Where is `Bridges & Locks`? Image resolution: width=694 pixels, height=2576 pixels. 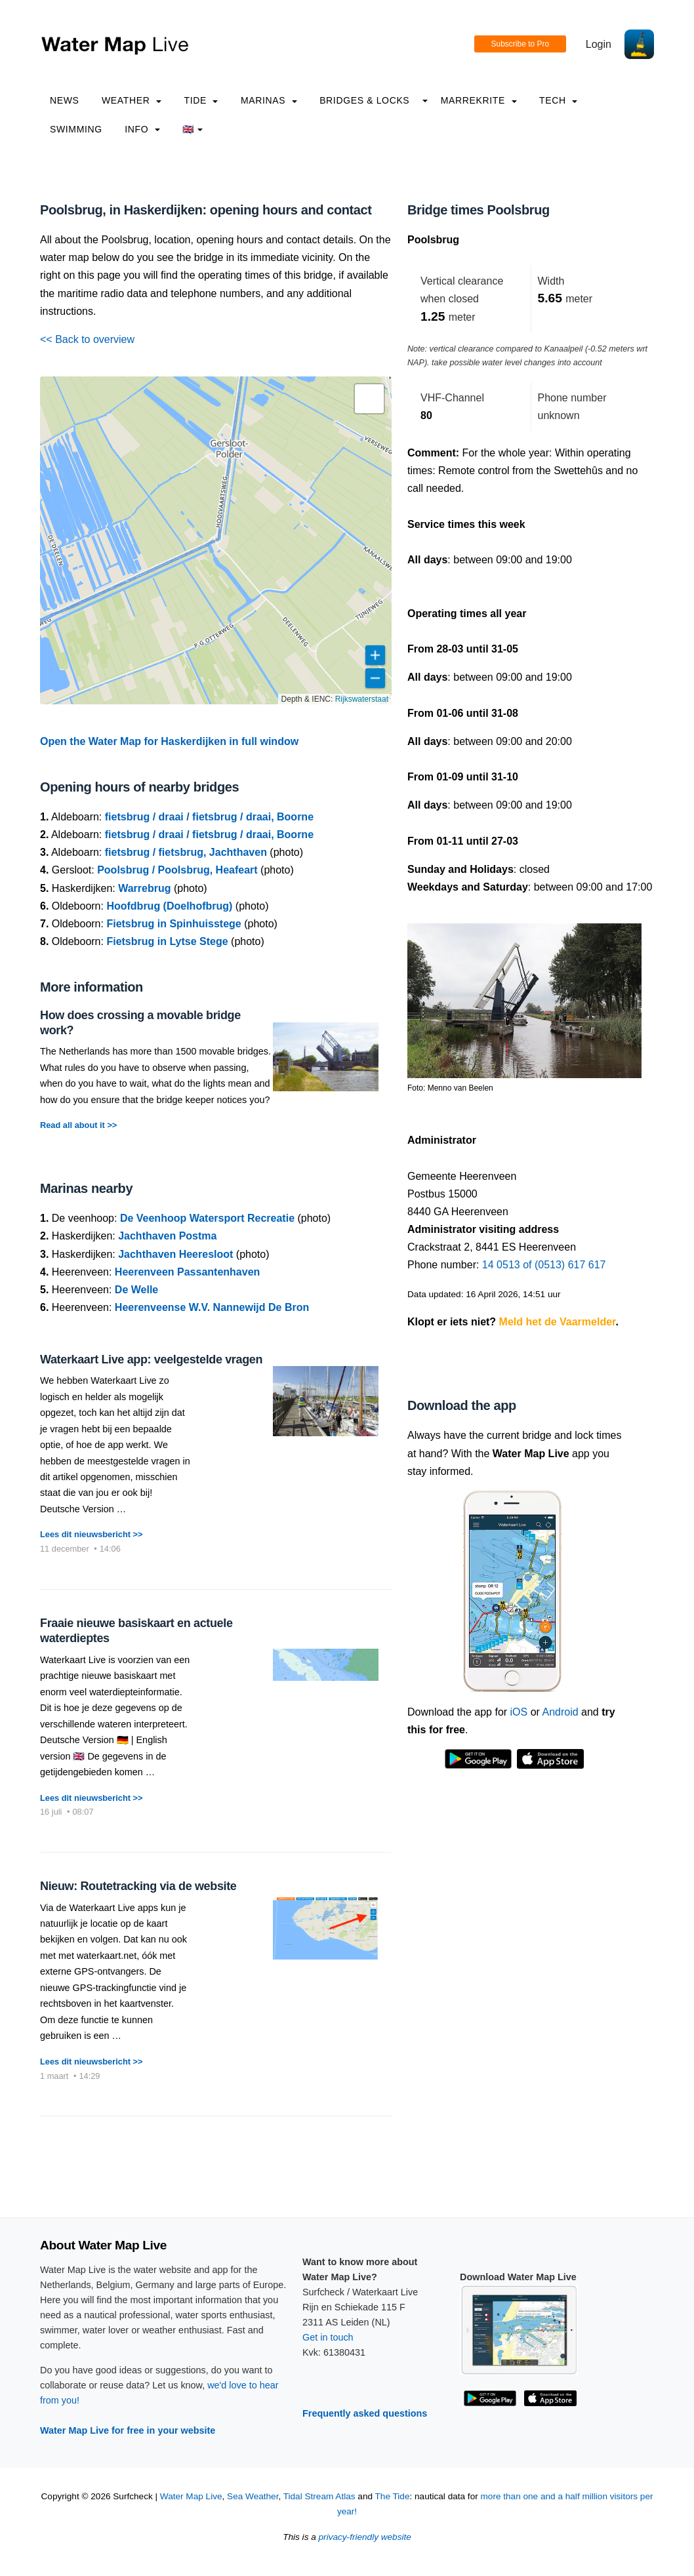
Bridges & Locks is located at coordinates (364, 100).